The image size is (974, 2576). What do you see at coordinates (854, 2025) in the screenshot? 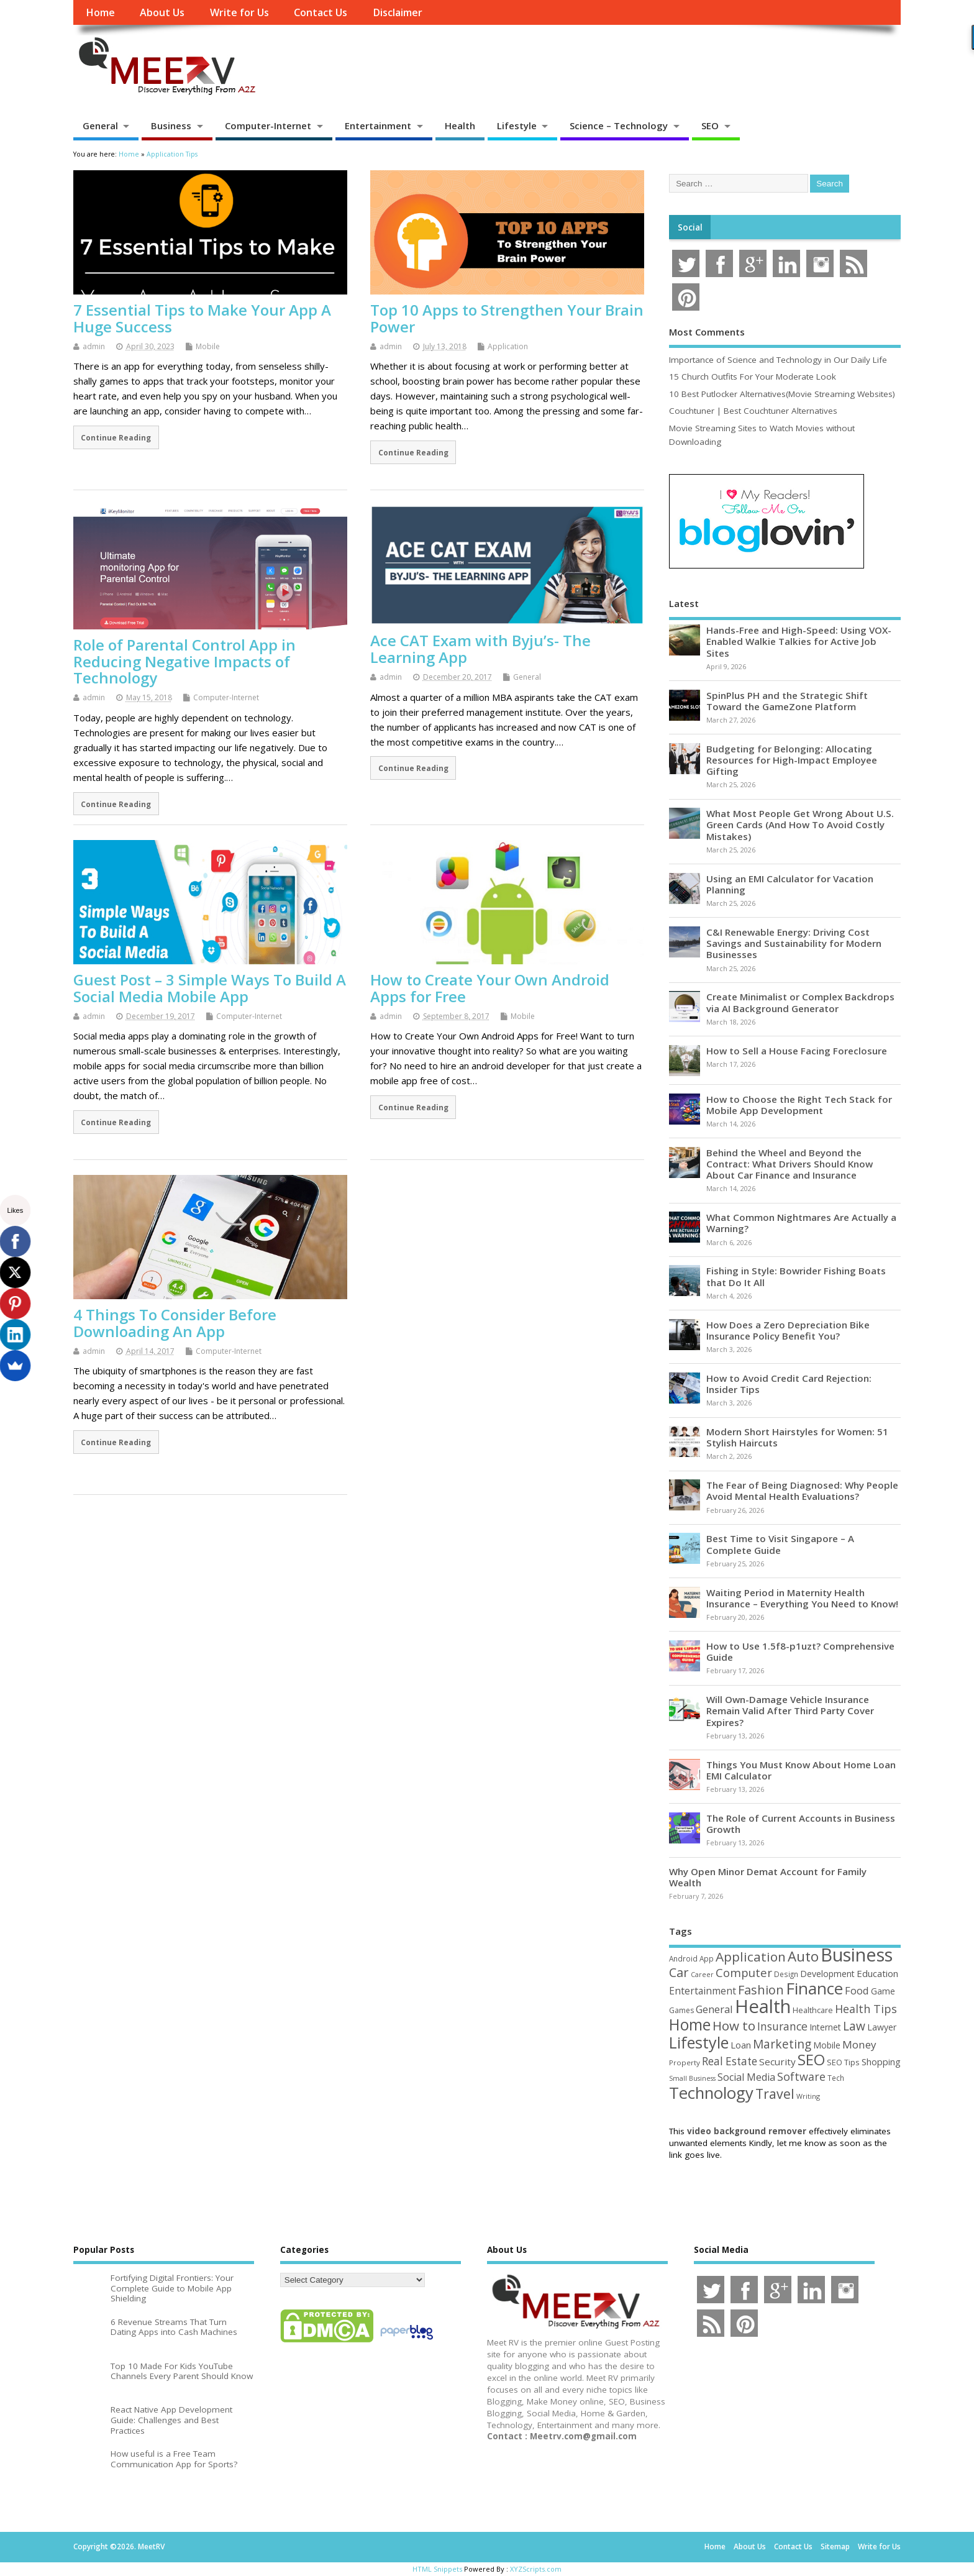
I see `Law [Law (129 items)]` at bounding box center [854, 2025].